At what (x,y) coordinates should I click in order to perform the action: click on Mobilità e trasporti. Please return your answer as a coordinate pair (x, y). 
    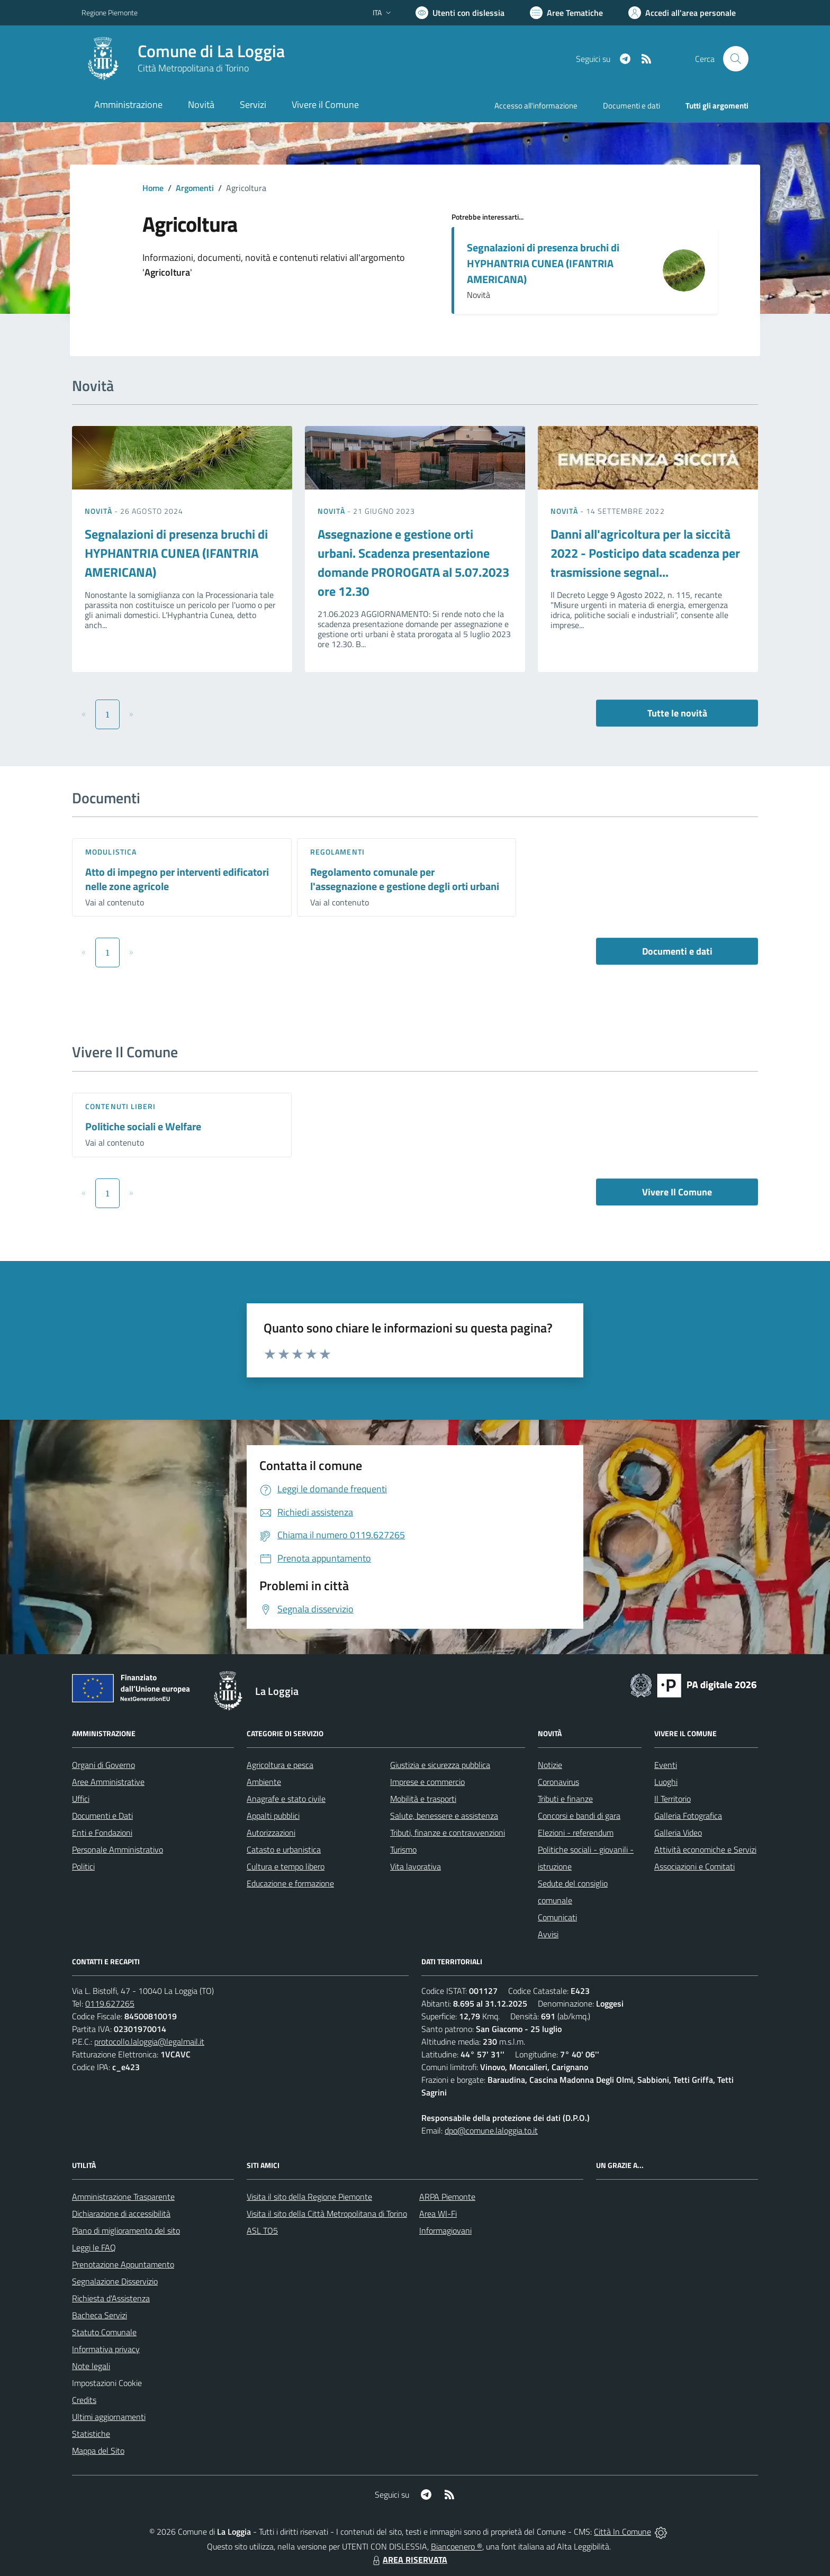
    Looking at the image, I should click on (423, 1798).